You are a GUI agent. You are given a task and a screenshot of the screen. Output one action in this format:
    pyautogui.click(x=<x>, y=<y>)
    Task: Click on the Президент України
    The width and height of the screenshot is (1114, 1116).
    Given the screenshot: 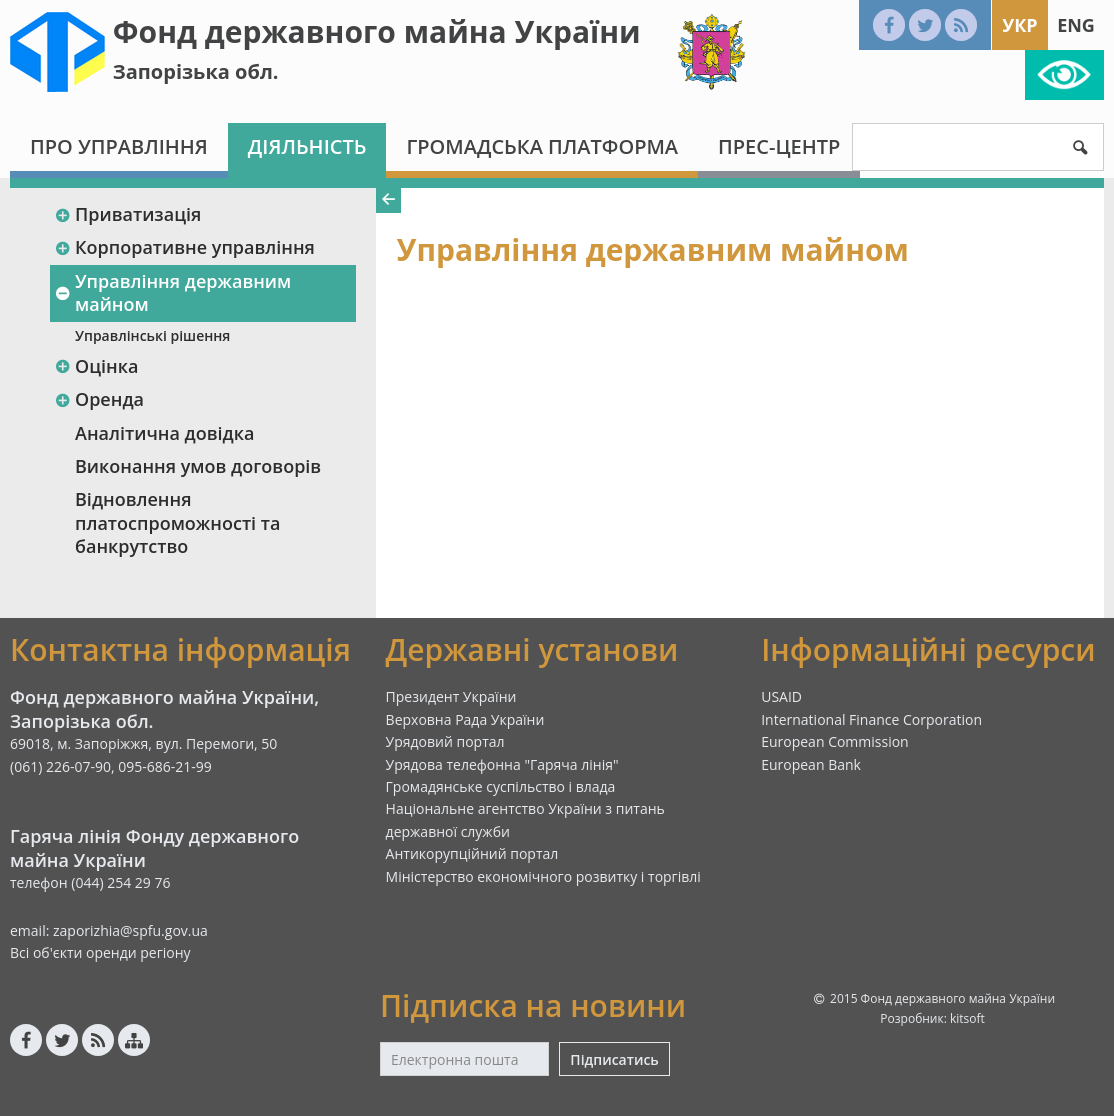 What is the action you would take?
    pyautogui.click(x=451, y=696)
    